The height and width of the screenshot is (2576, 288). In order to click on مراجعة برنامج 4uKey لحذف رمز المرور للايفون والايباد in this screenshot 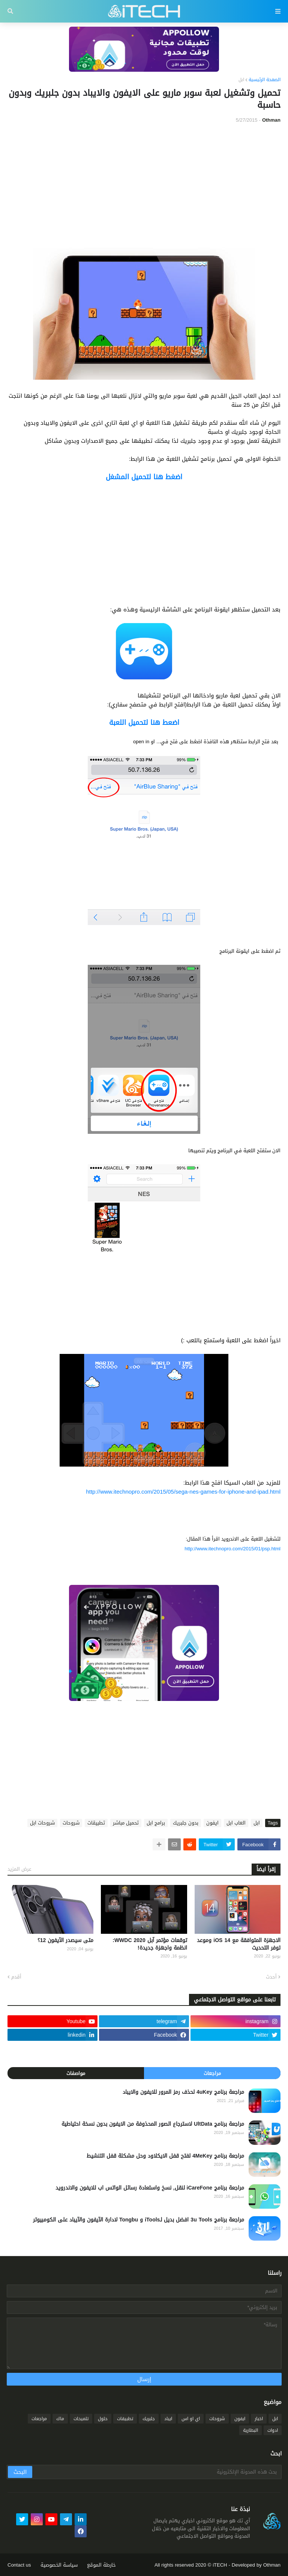, I will do `click(183, 2092)`.